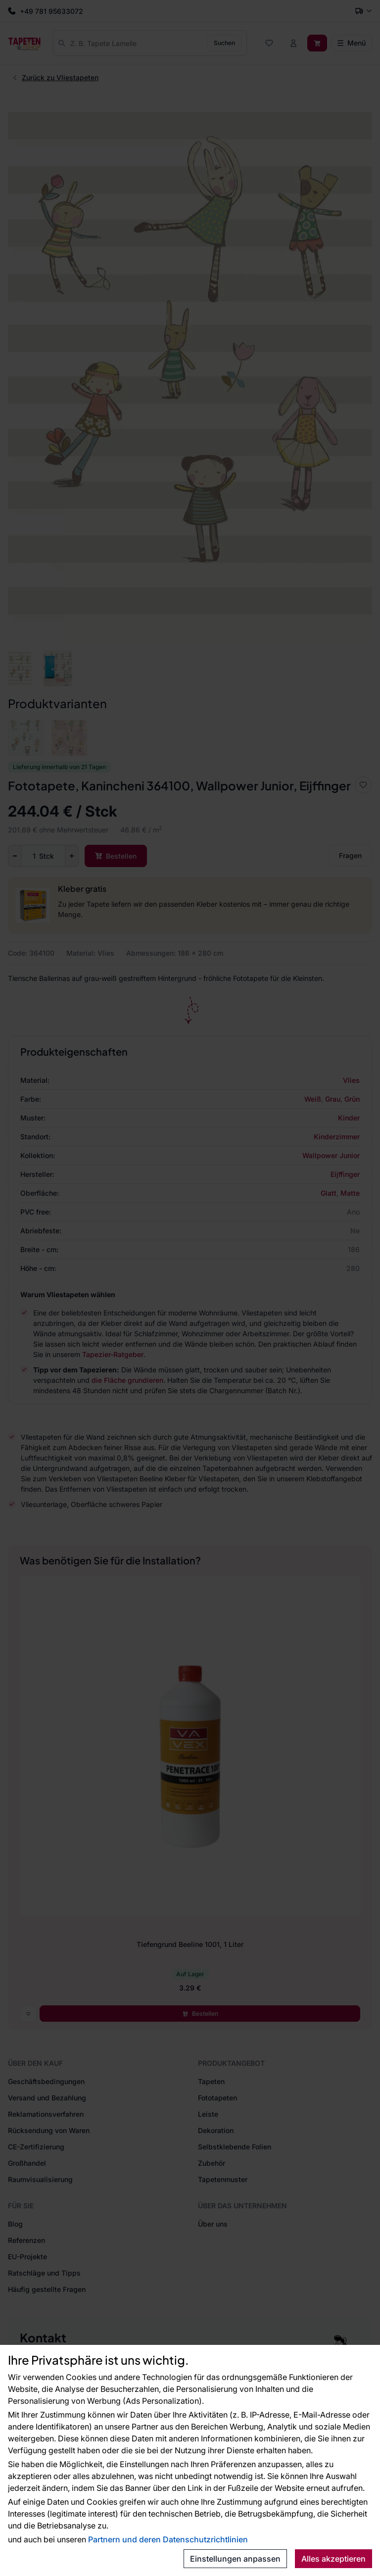 This screenshot has width=380, height=2576. Describe the element at coordinates (333, 2559) in the screenshot. I see `Alles akzeptieren` at that location.